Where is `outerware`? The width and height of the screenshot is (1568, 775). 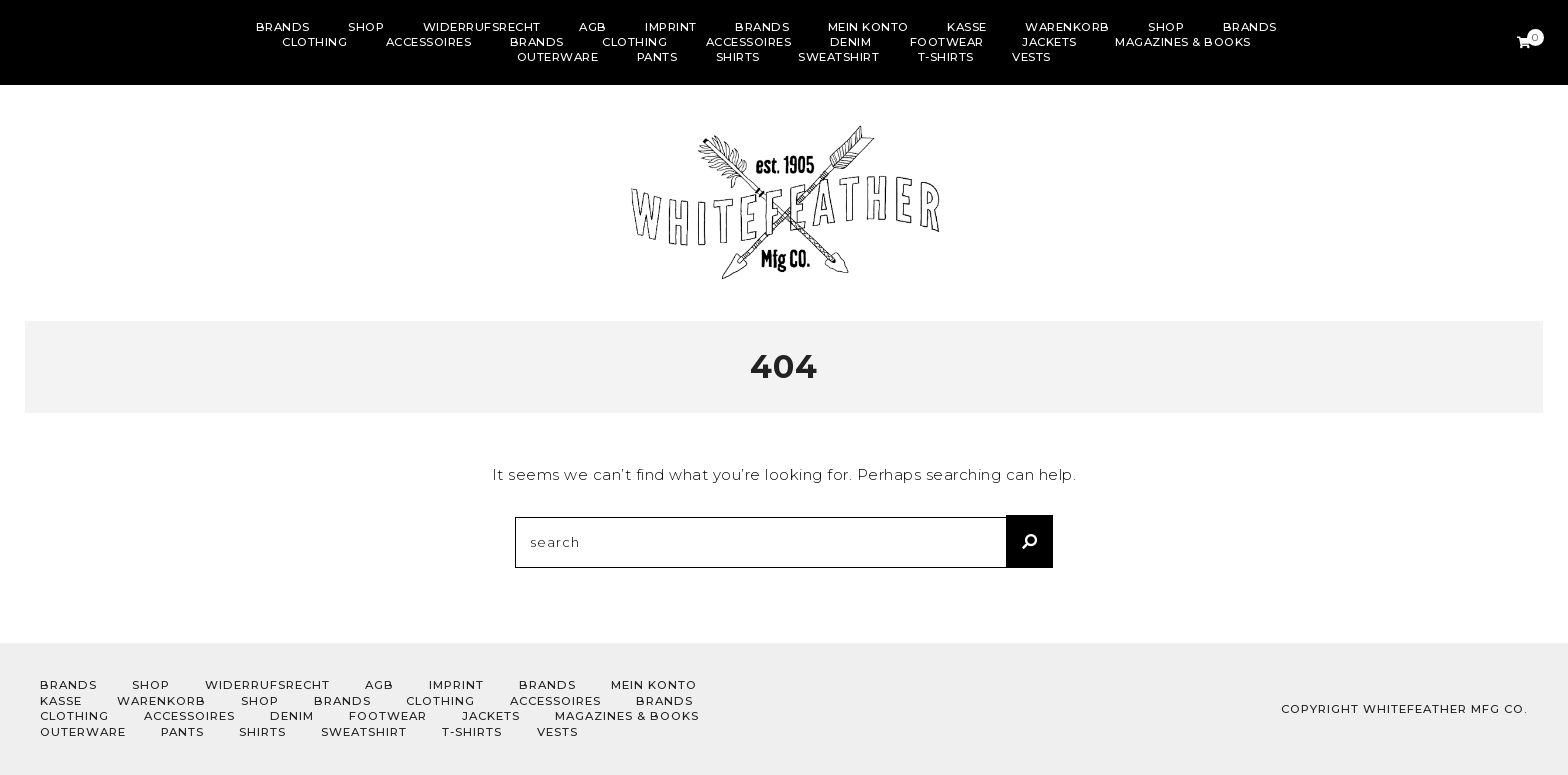 outerware is located at coordinates (558, 57).